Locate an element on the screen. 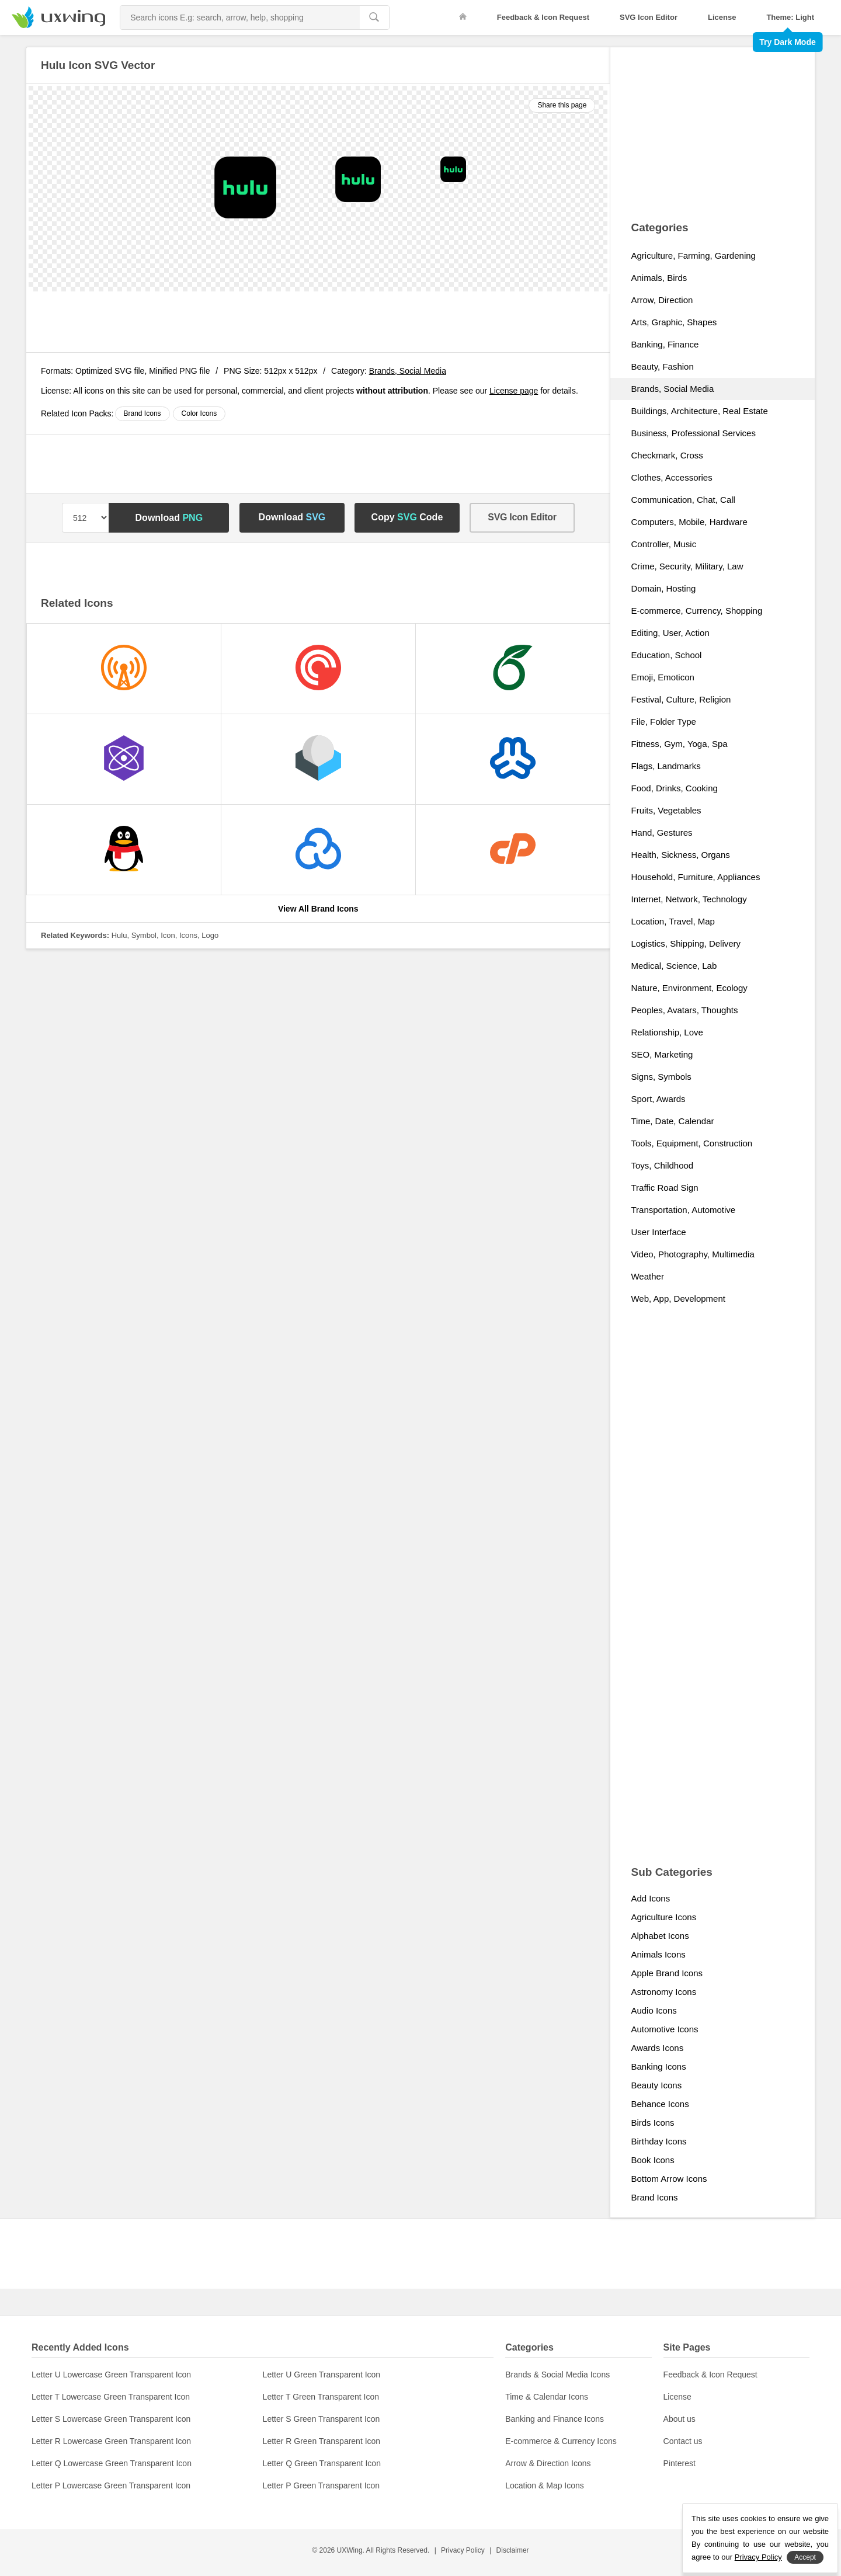  Tools, Equipment, Construction is located at coordinates (691, 1143).